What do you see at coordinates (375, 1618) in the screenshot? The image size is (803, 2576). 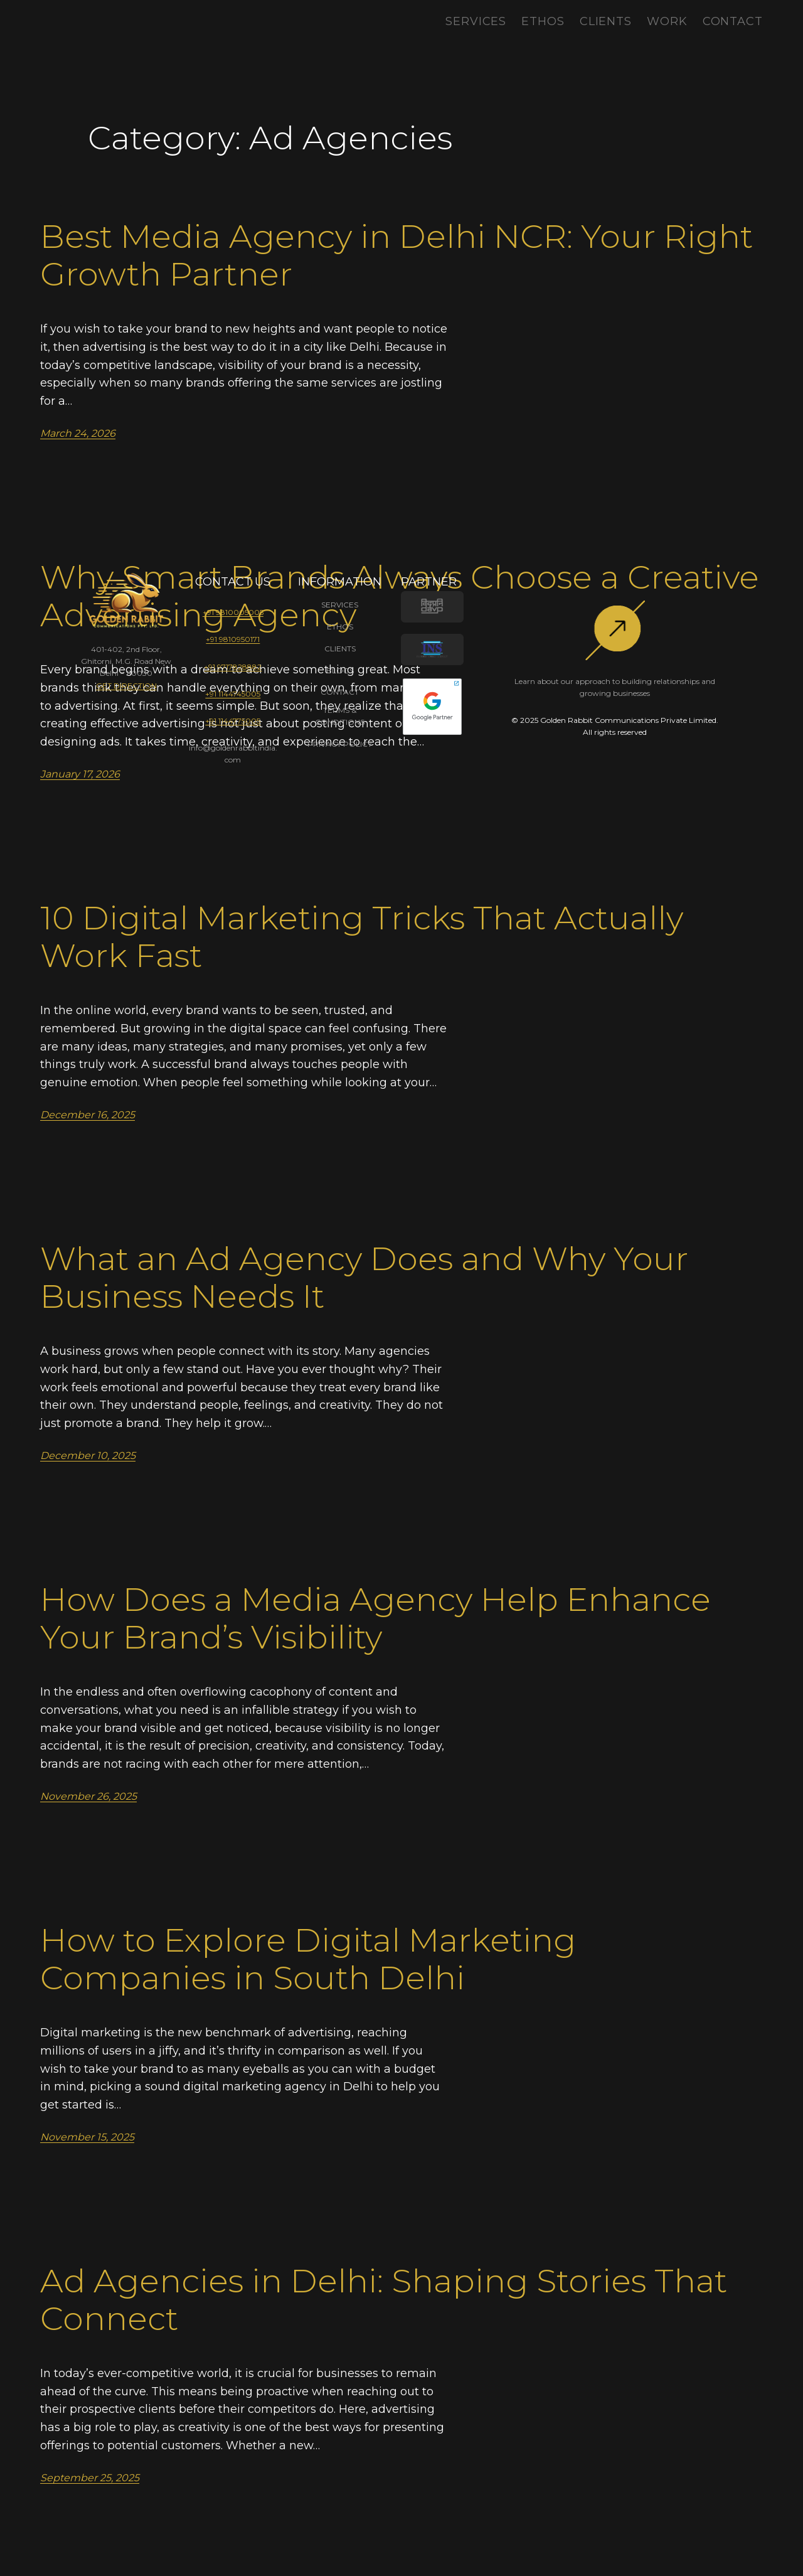 I see `How Does a Media Agency Help Enhance Your Brand’s Visibility` at bounding box center [375, 1618].